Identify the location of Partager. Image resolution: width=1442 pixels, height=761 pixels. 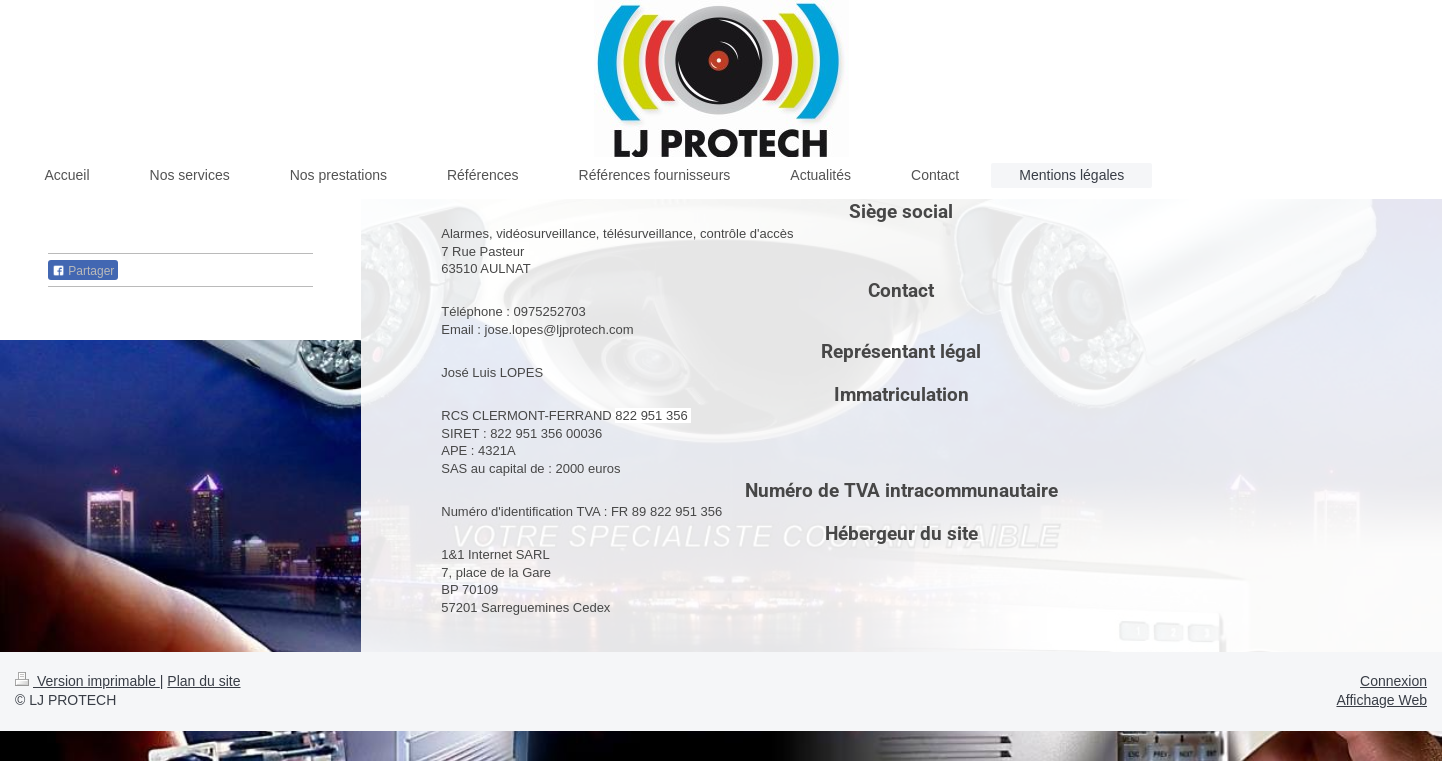
(83, 271).